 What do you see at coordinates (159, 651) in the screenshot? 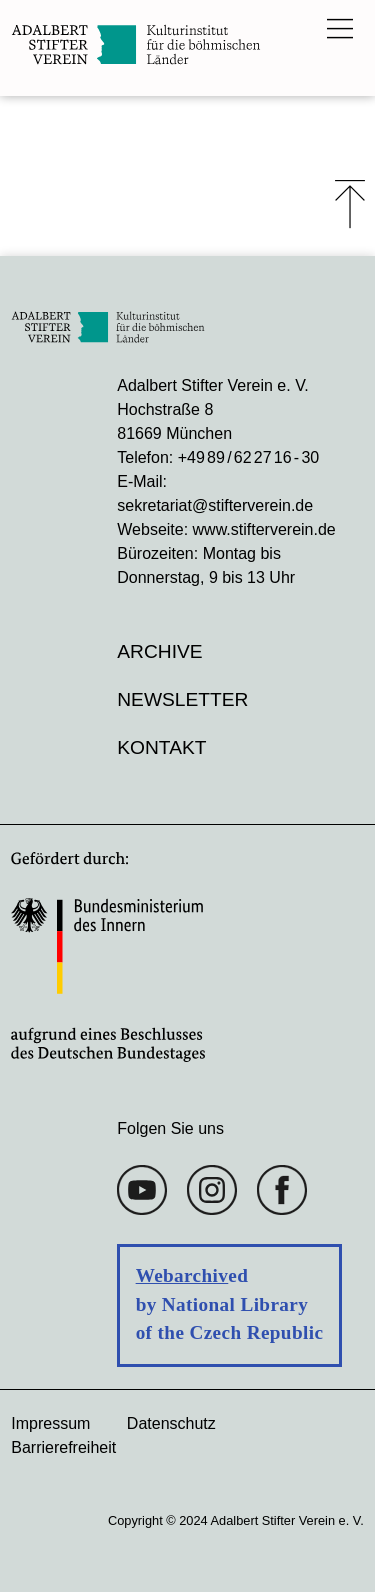
I see `Archive` at bounding box center [159, 651].